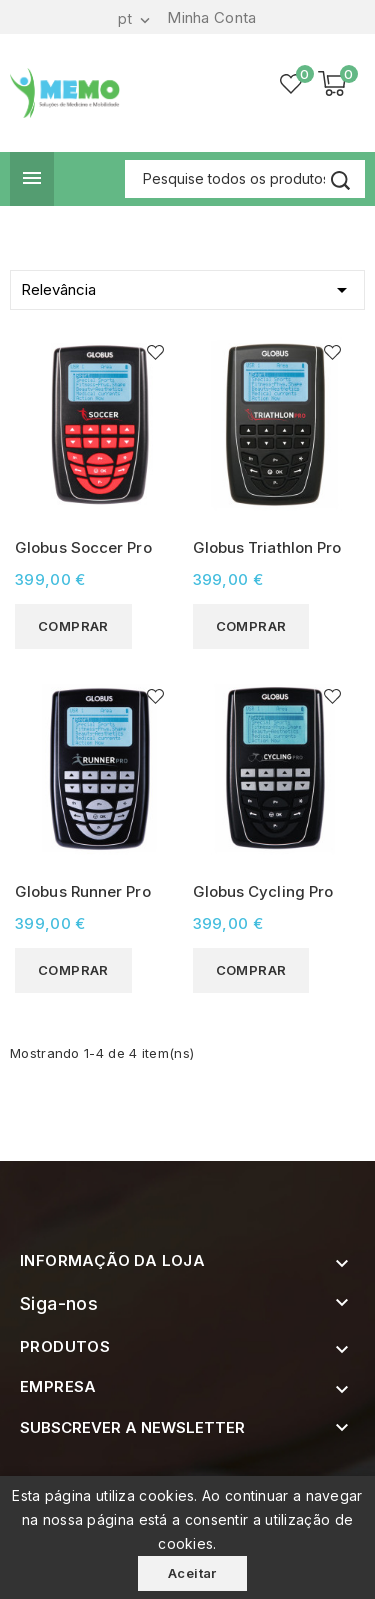  I want to click on Comprar, so click(73, 626).